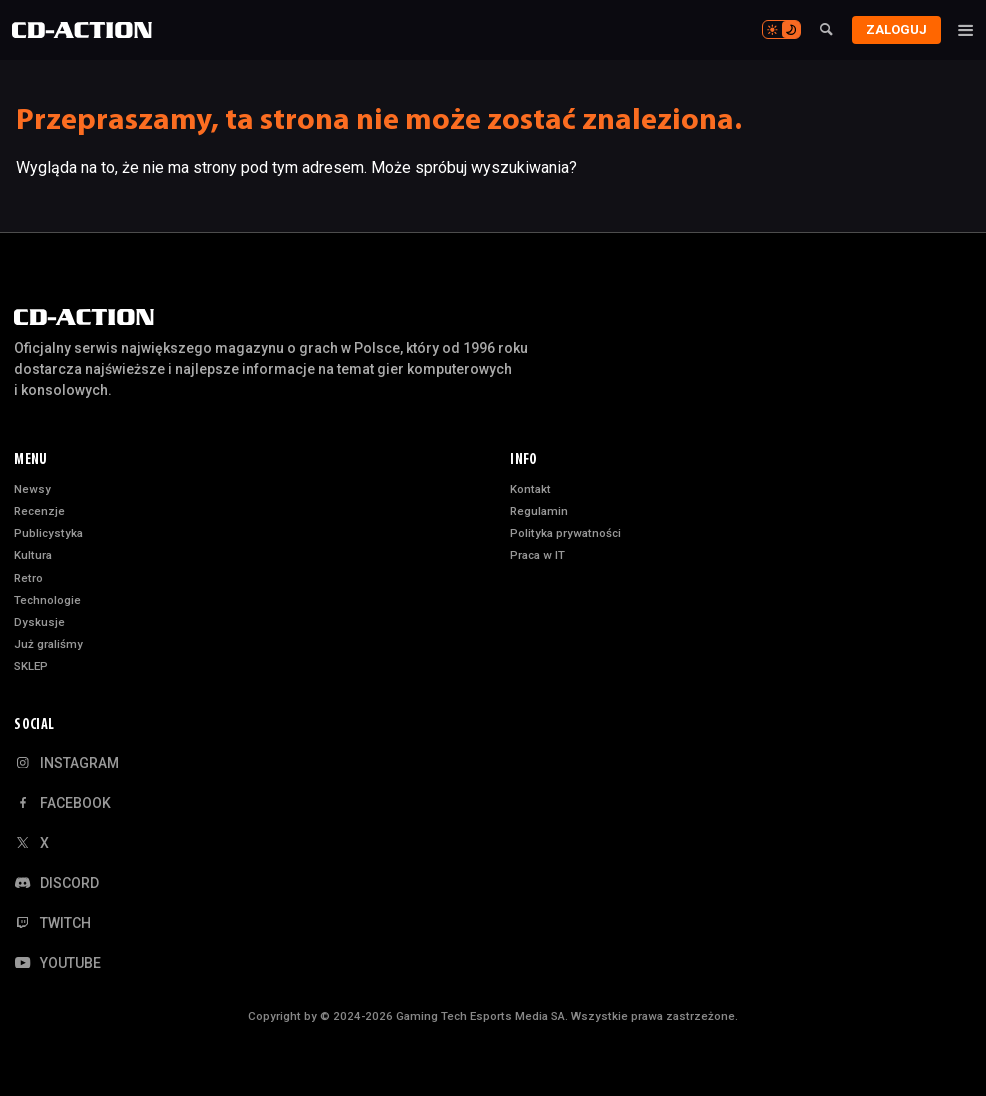 The height and width of the screenshot is (1096, 986). What do you see at coordinates (539, 511) in the screenshot?
I see `Regulamin` at bounding box center [539, 511].